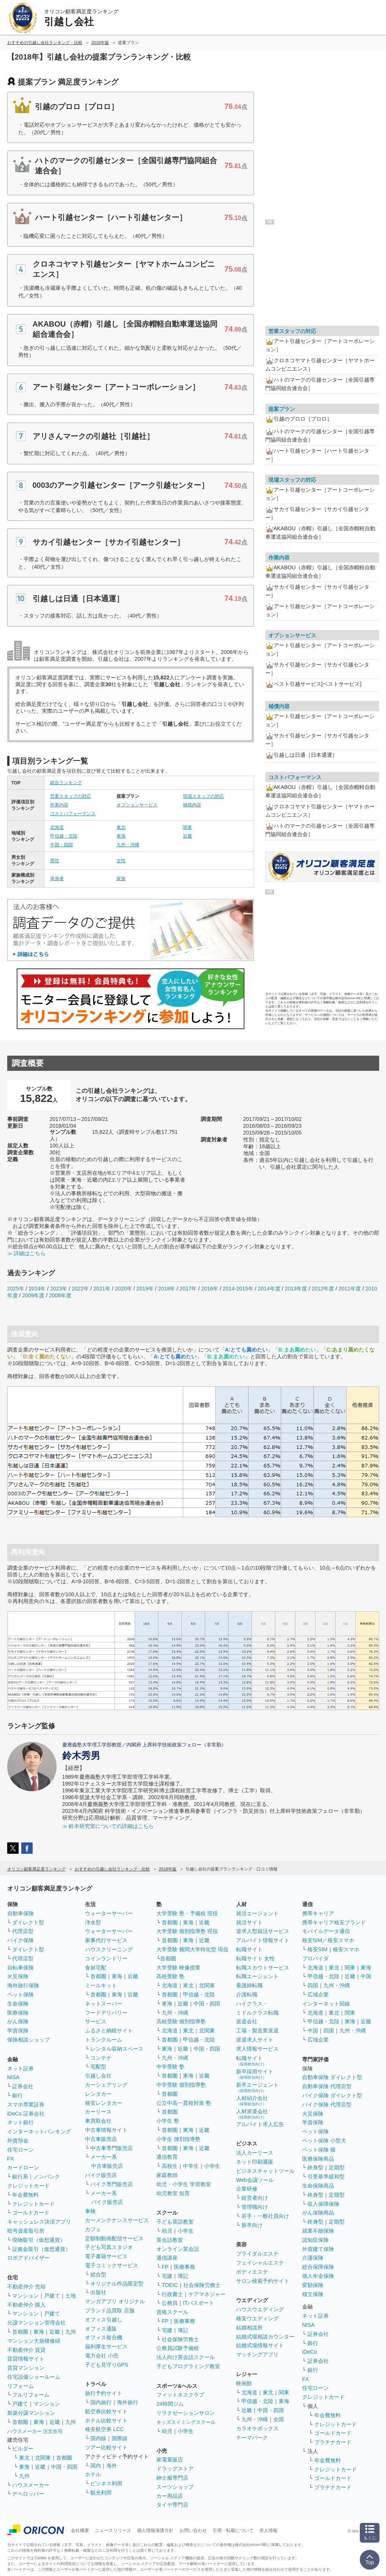 This screenshot has width=386, height=2576. What do you see at coordinates (43, 2458) in the screenshot?
I see `北関東` at bounding box center [43, 2458].